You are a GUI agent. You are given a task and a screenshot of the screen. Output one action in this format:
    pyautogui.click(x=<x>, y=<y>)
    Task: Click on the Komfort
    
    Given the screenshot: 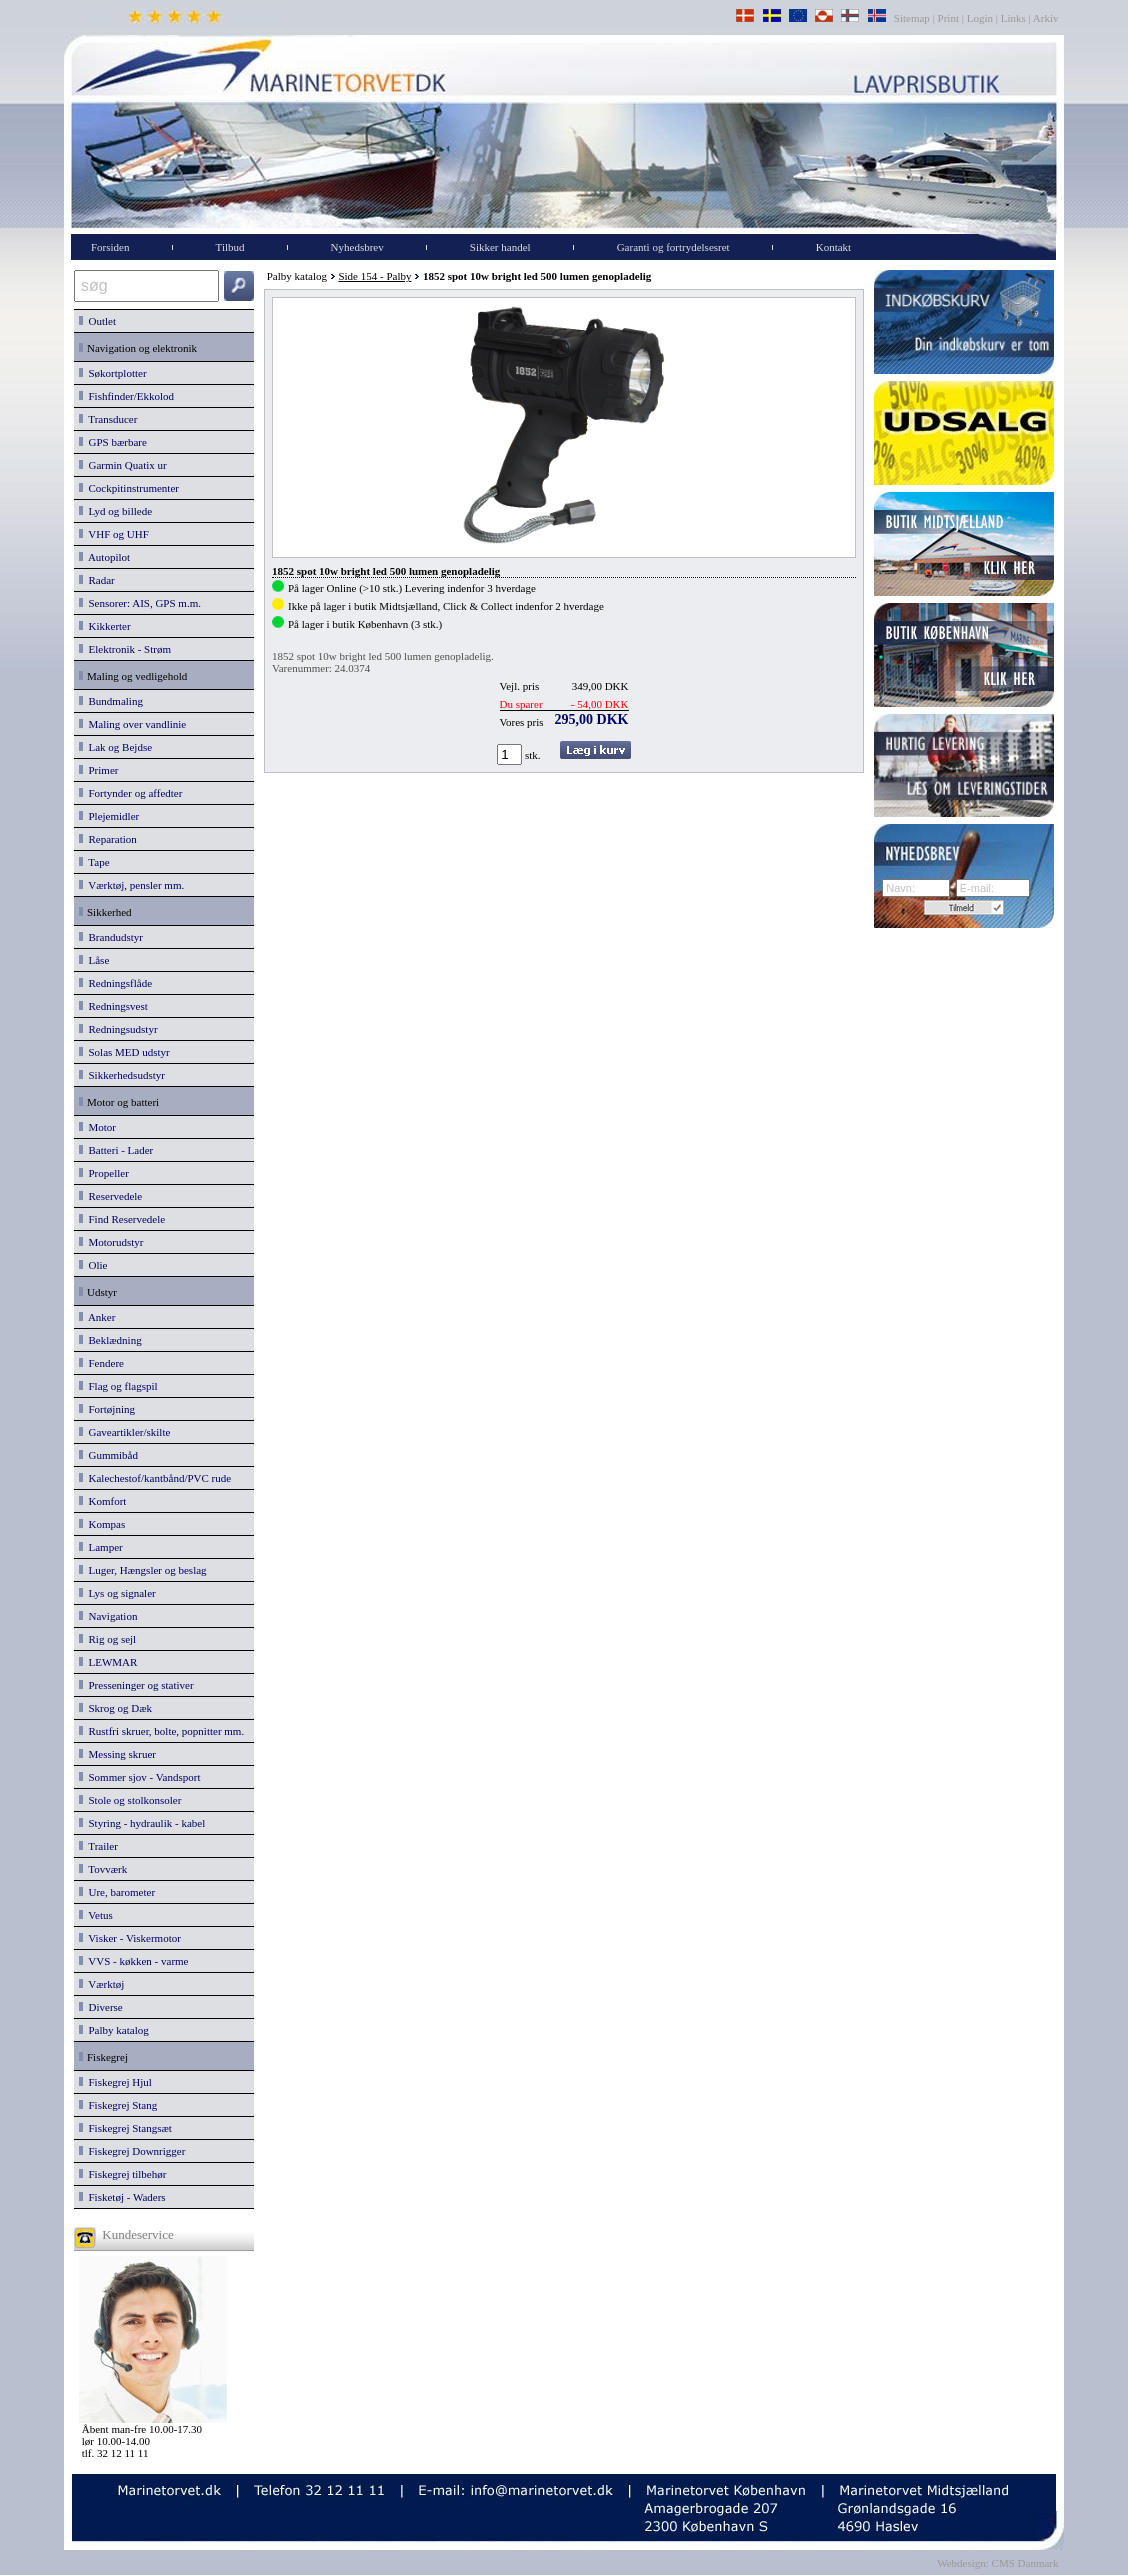 What is the action you would take?
    pyautogui.click(x=102, y=1501)
    